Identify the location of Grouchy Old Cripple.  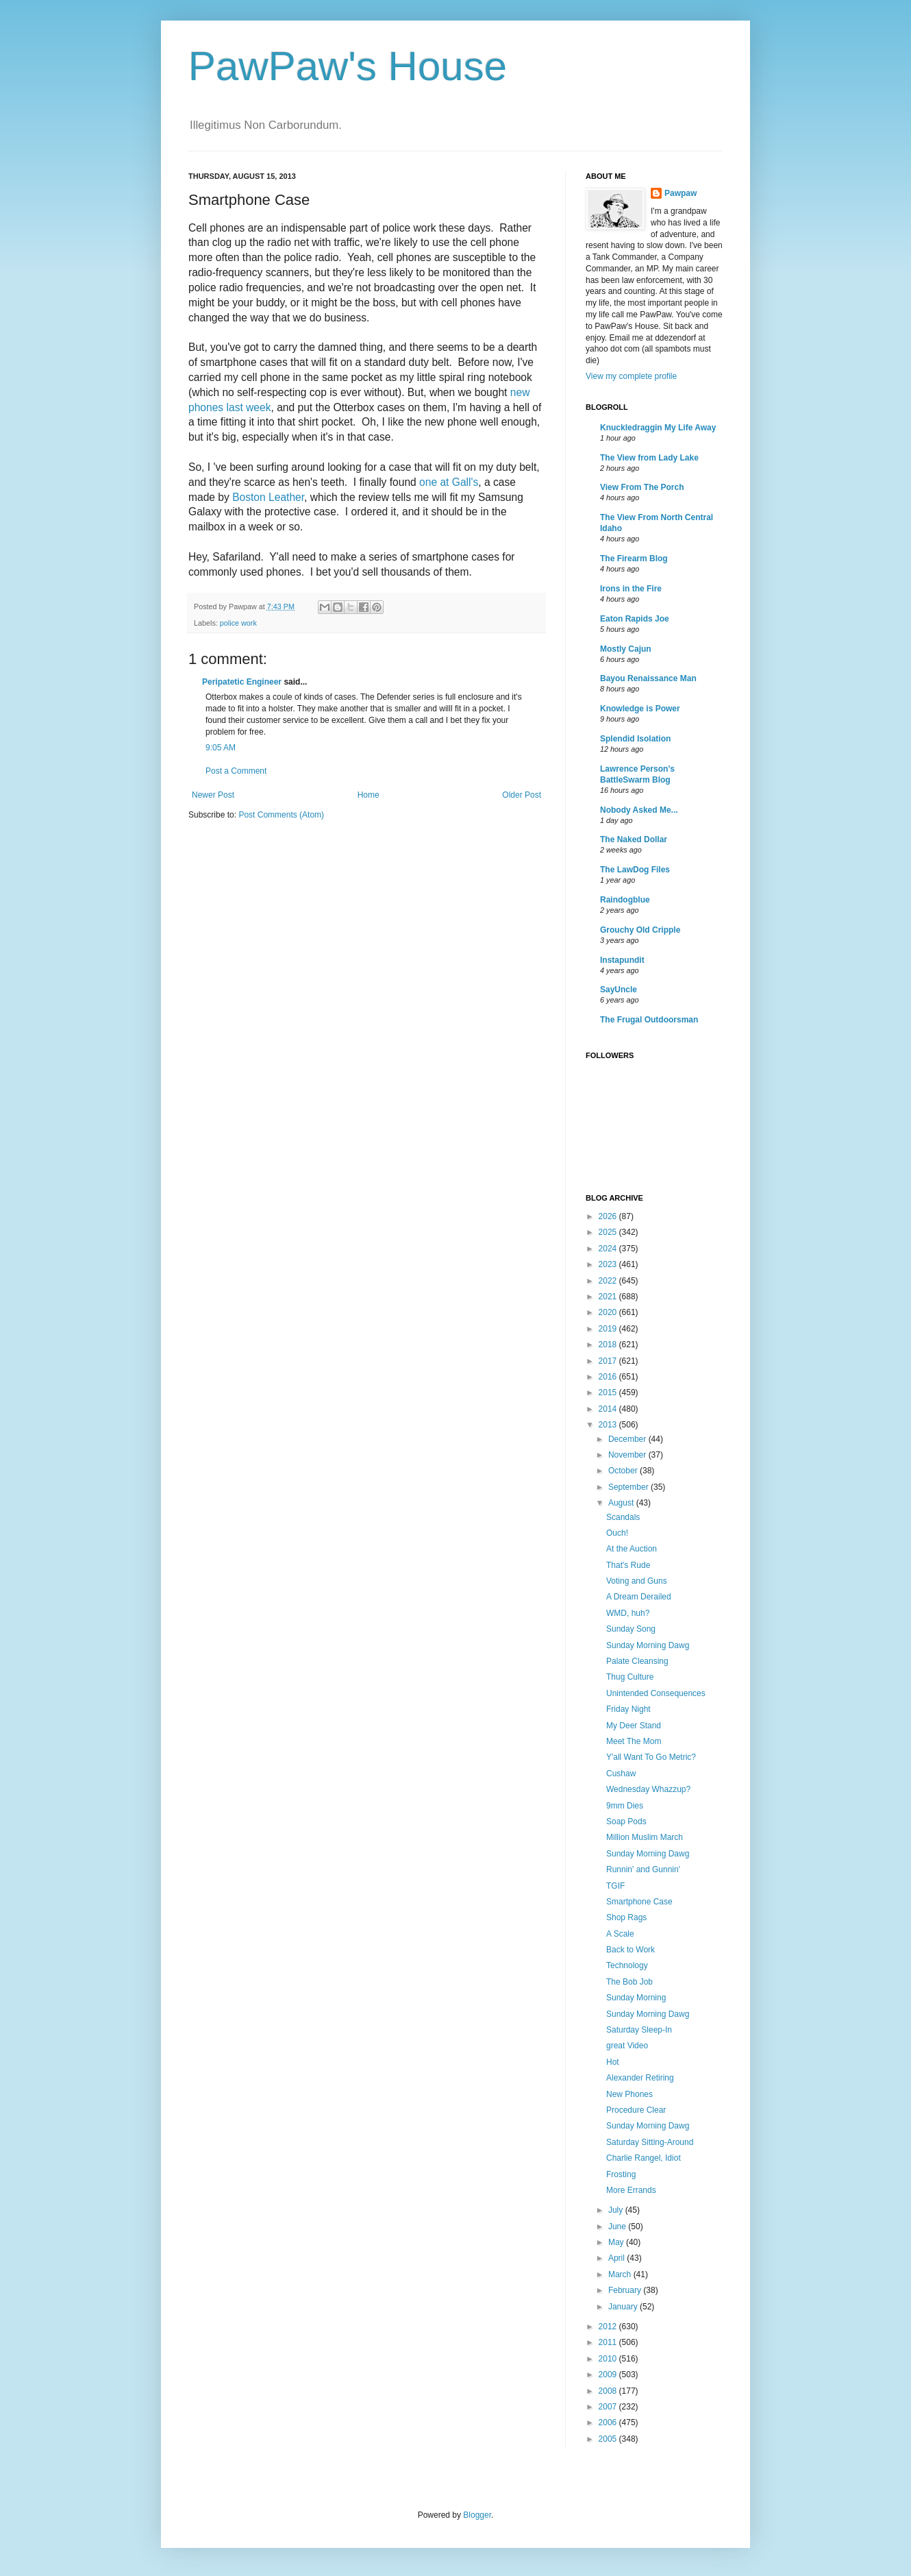
(640, 930).